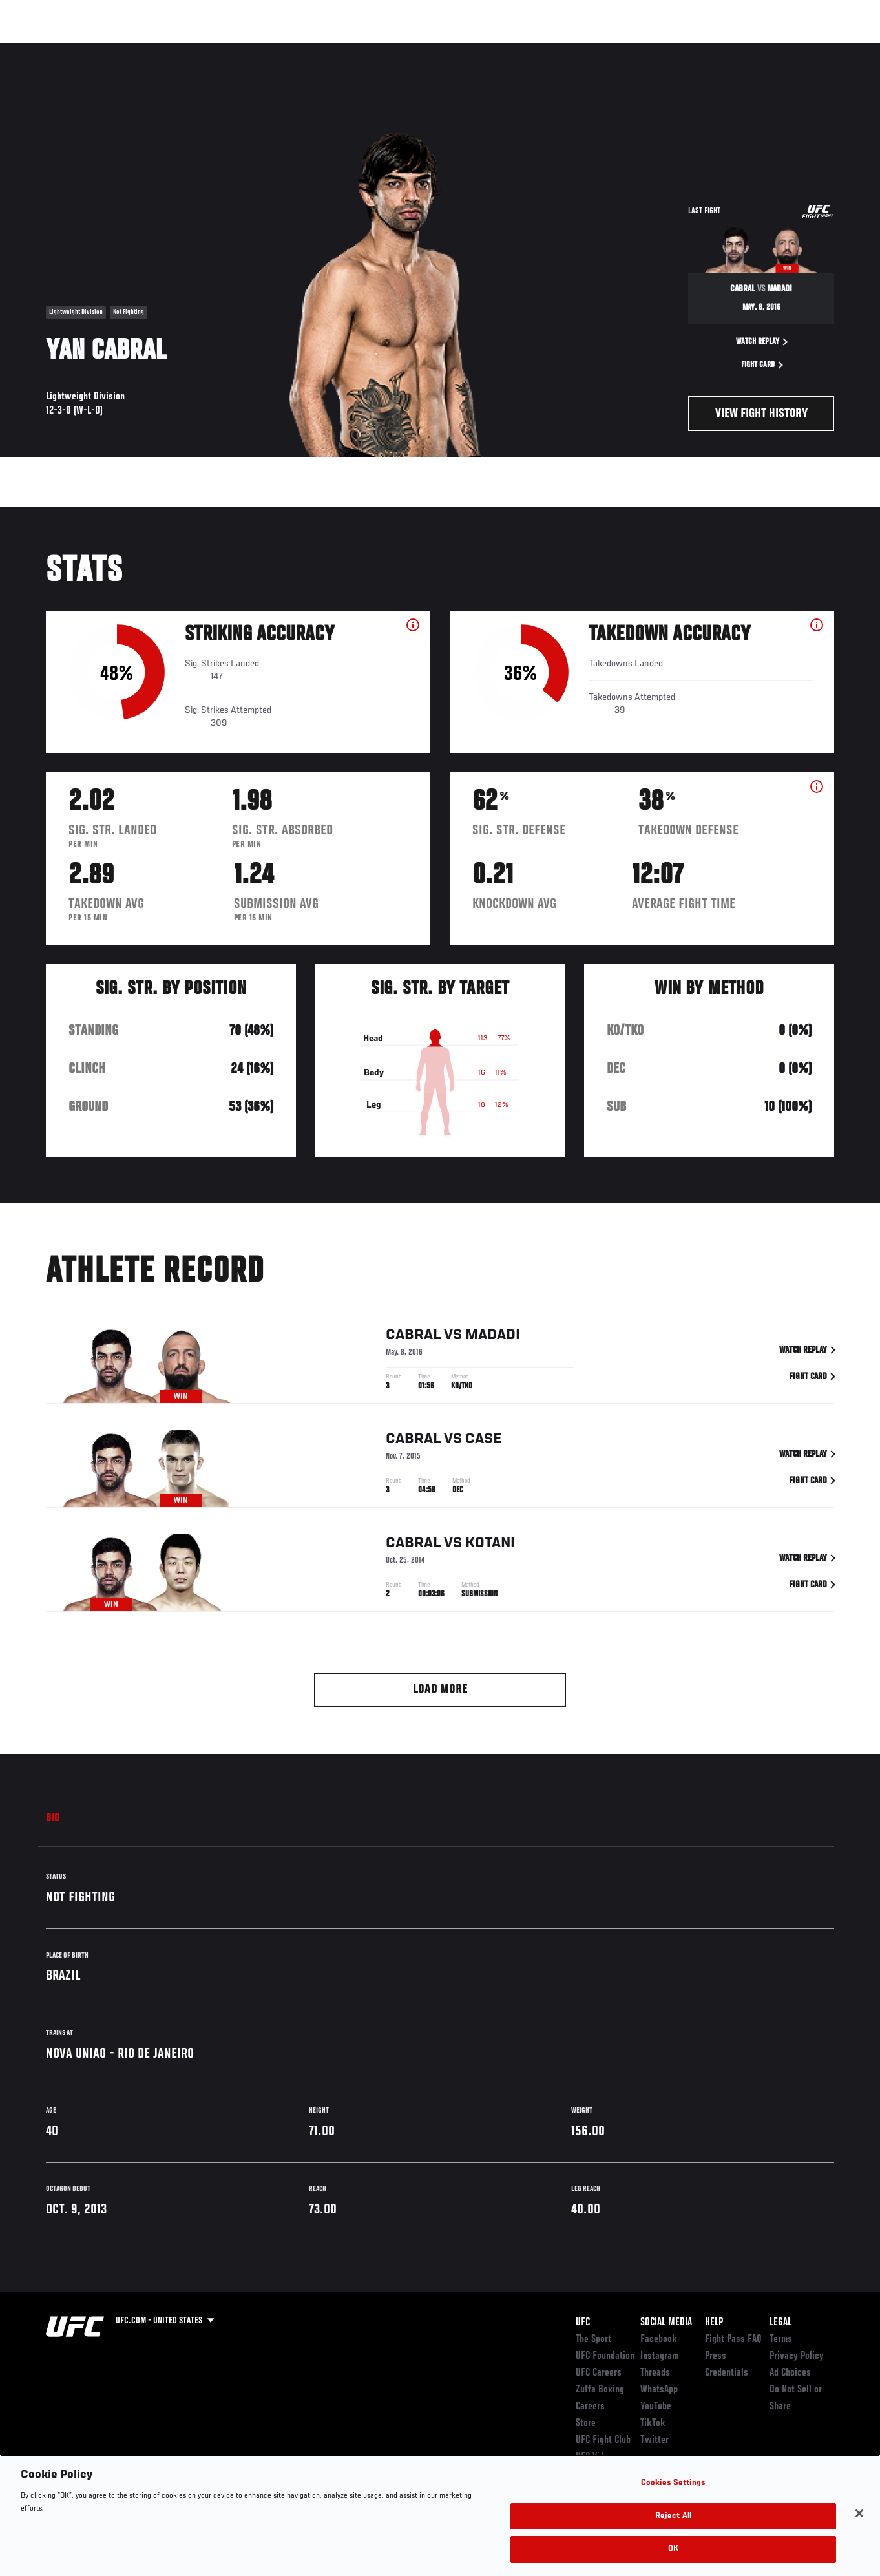  I want to click on WhatsApp, so click(659, 2390).